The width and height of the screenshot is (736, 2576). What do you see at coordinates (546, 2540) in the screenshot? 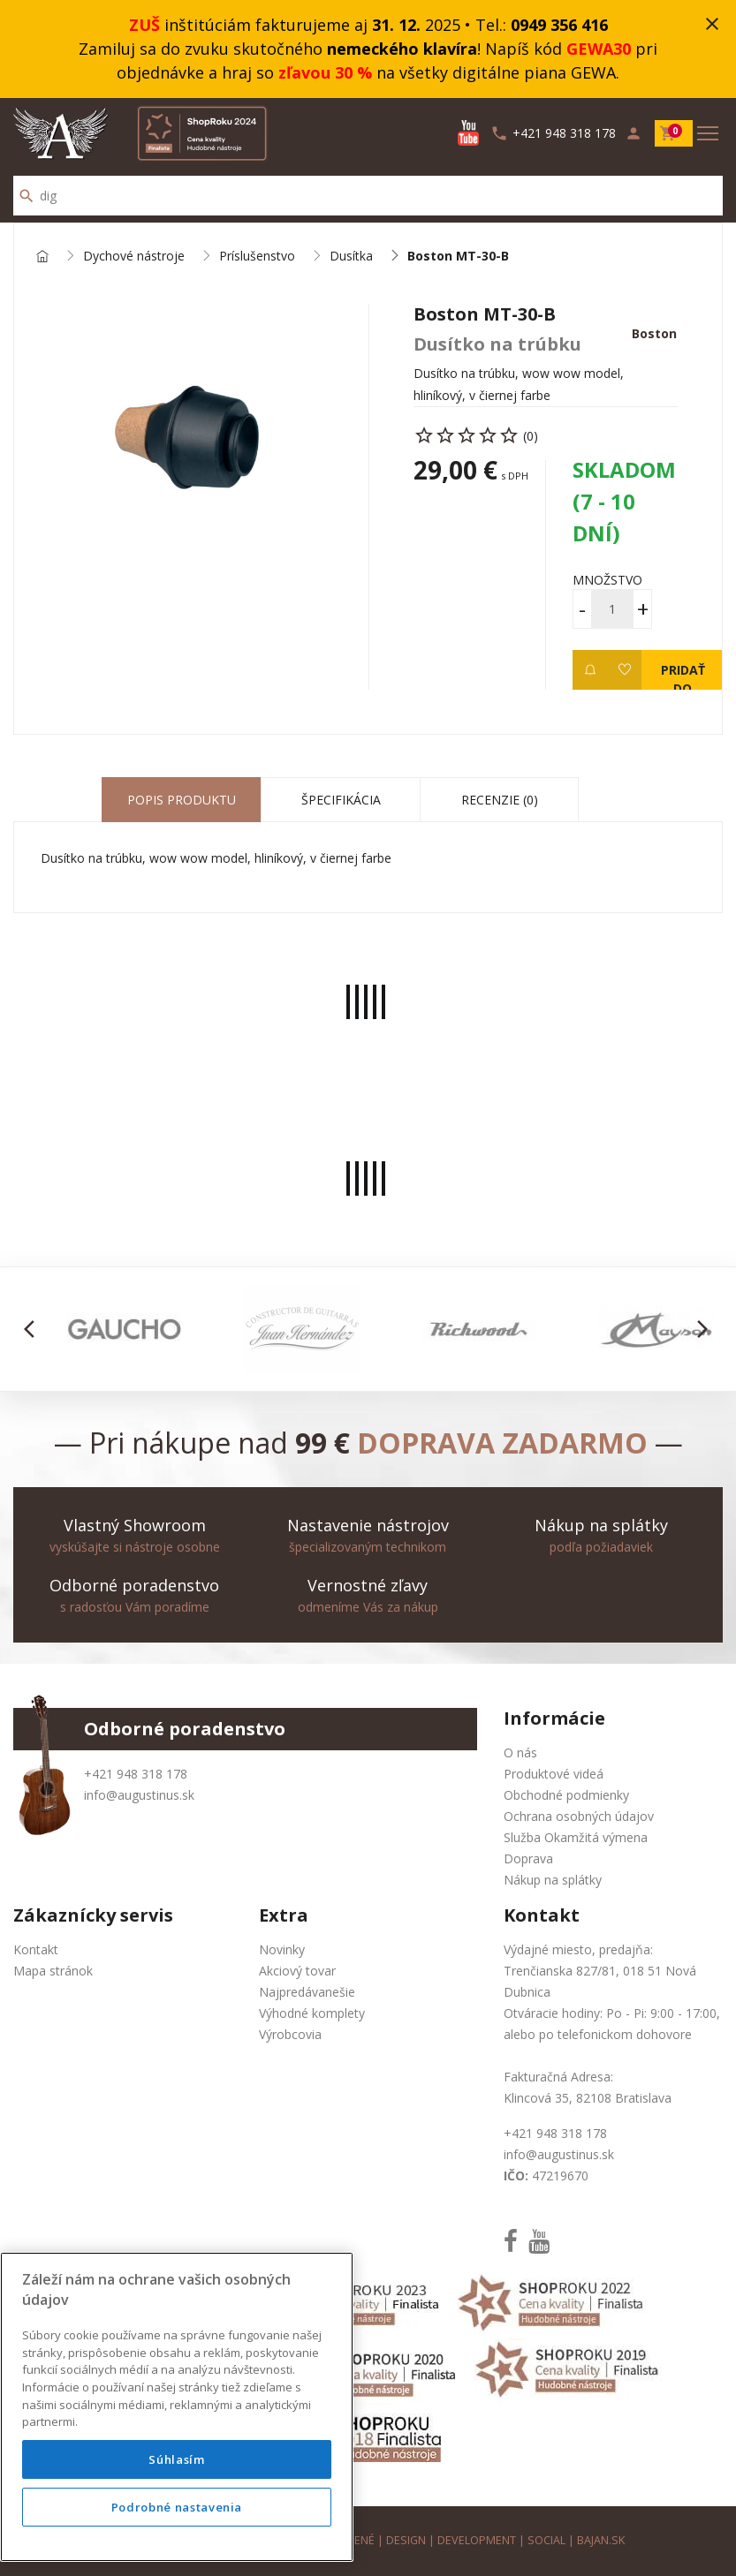
I see `social` at bounding box center [546, 2540].